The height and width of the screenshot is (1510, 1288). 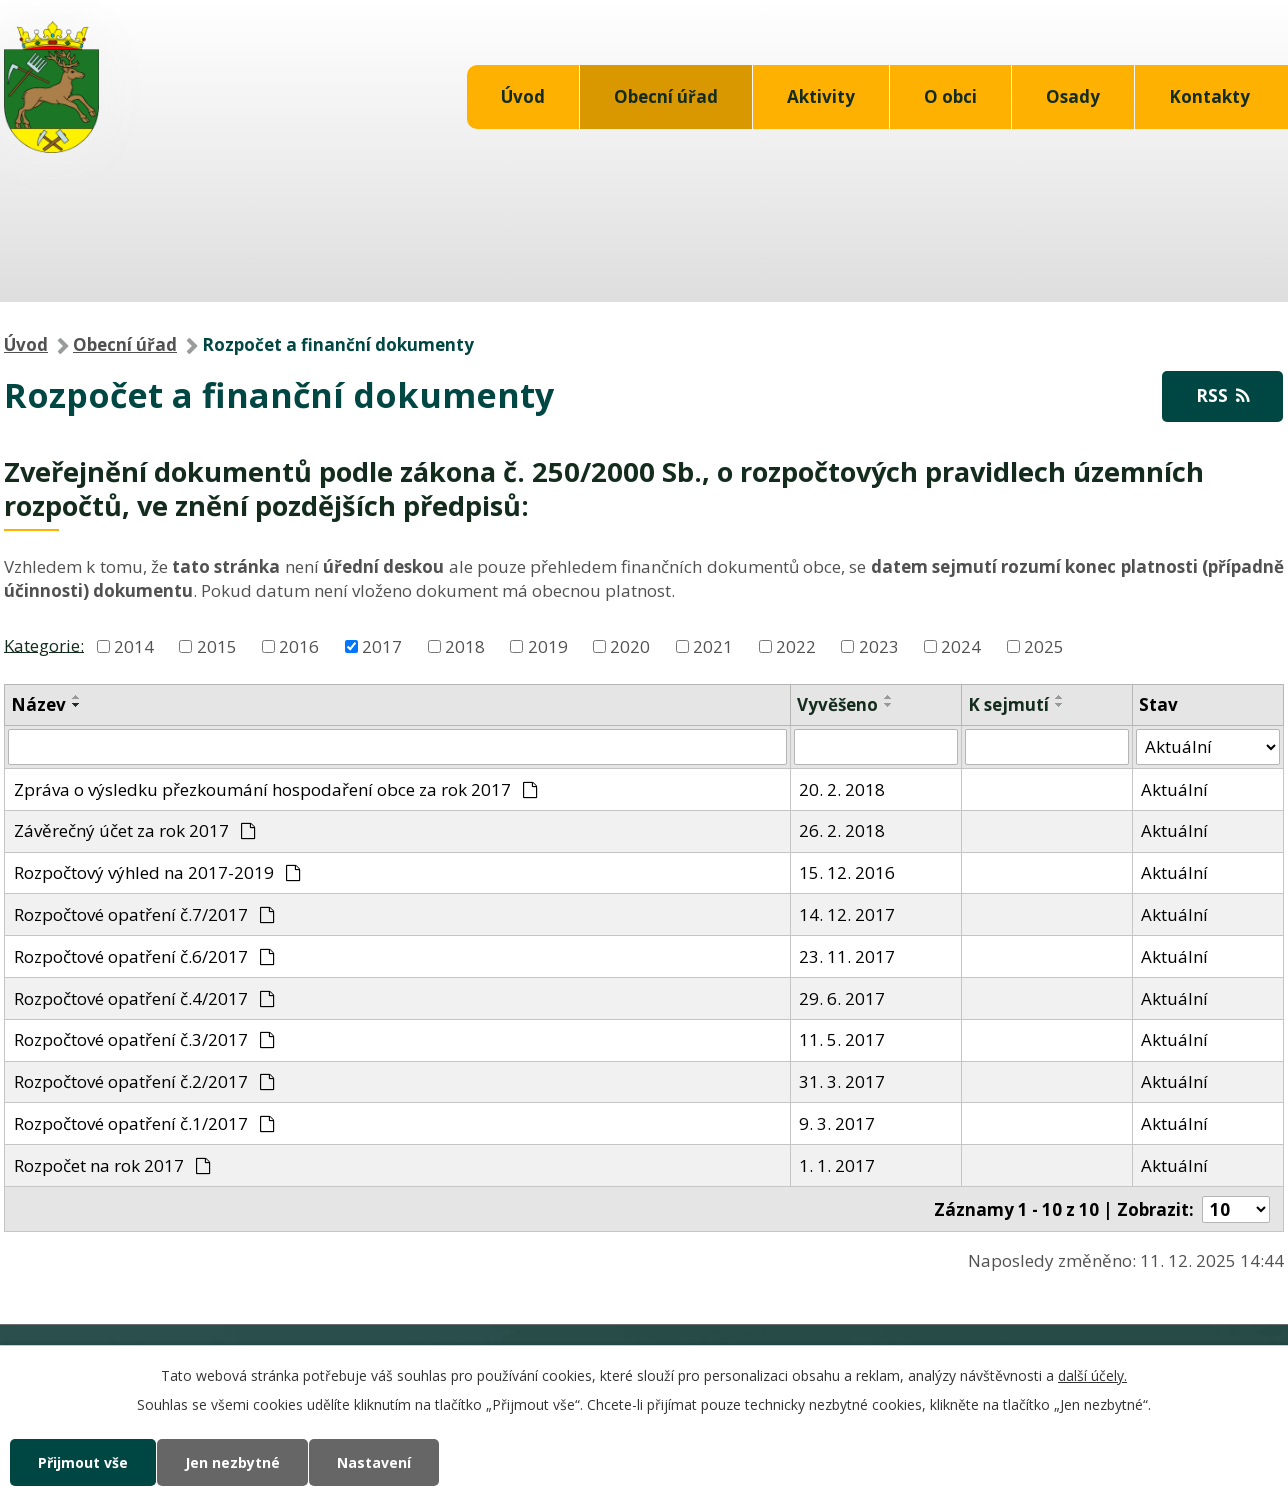 What do you see at coordinates (713, 646) in the screenshot?
I see `2021` at bounding box center [713, 646].